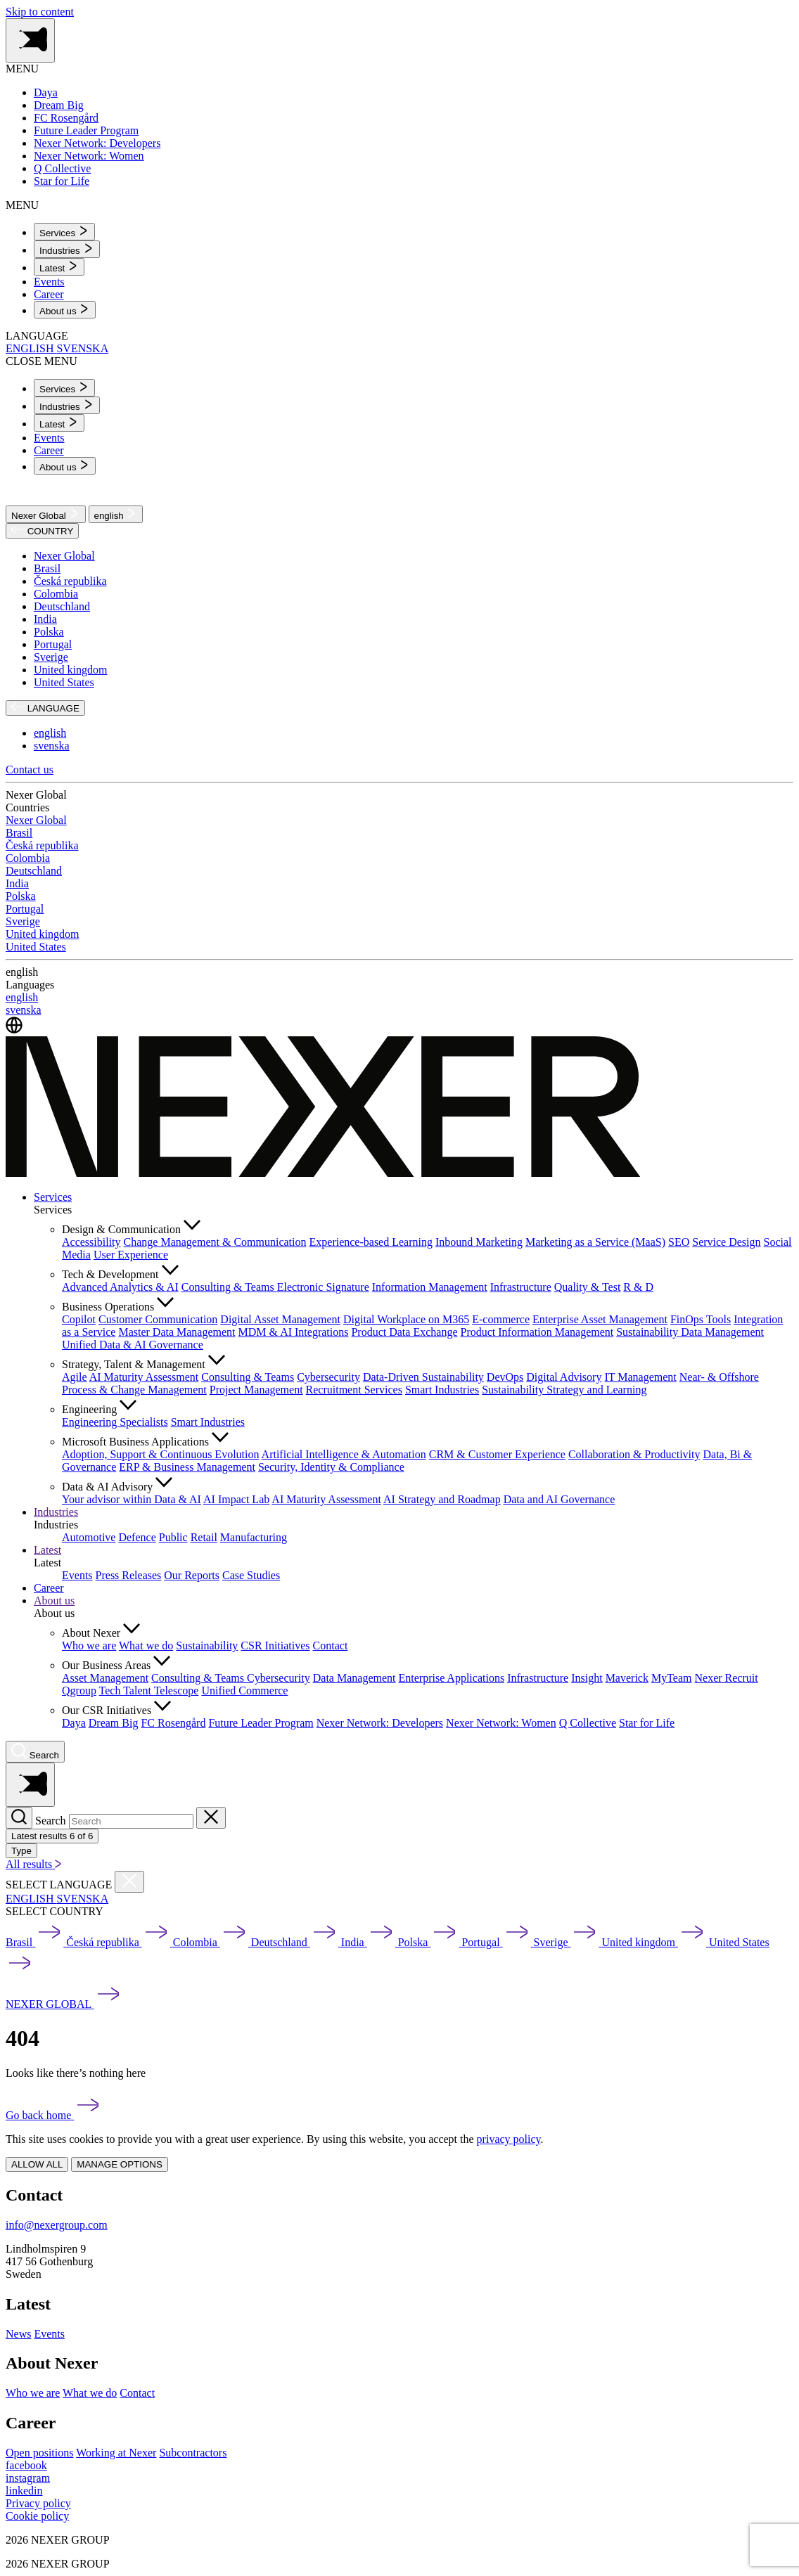 Image resolution: width=799 pixels, height=2576 pixels. I want to click on CRM & Customer Experience, so click(497, 1454).